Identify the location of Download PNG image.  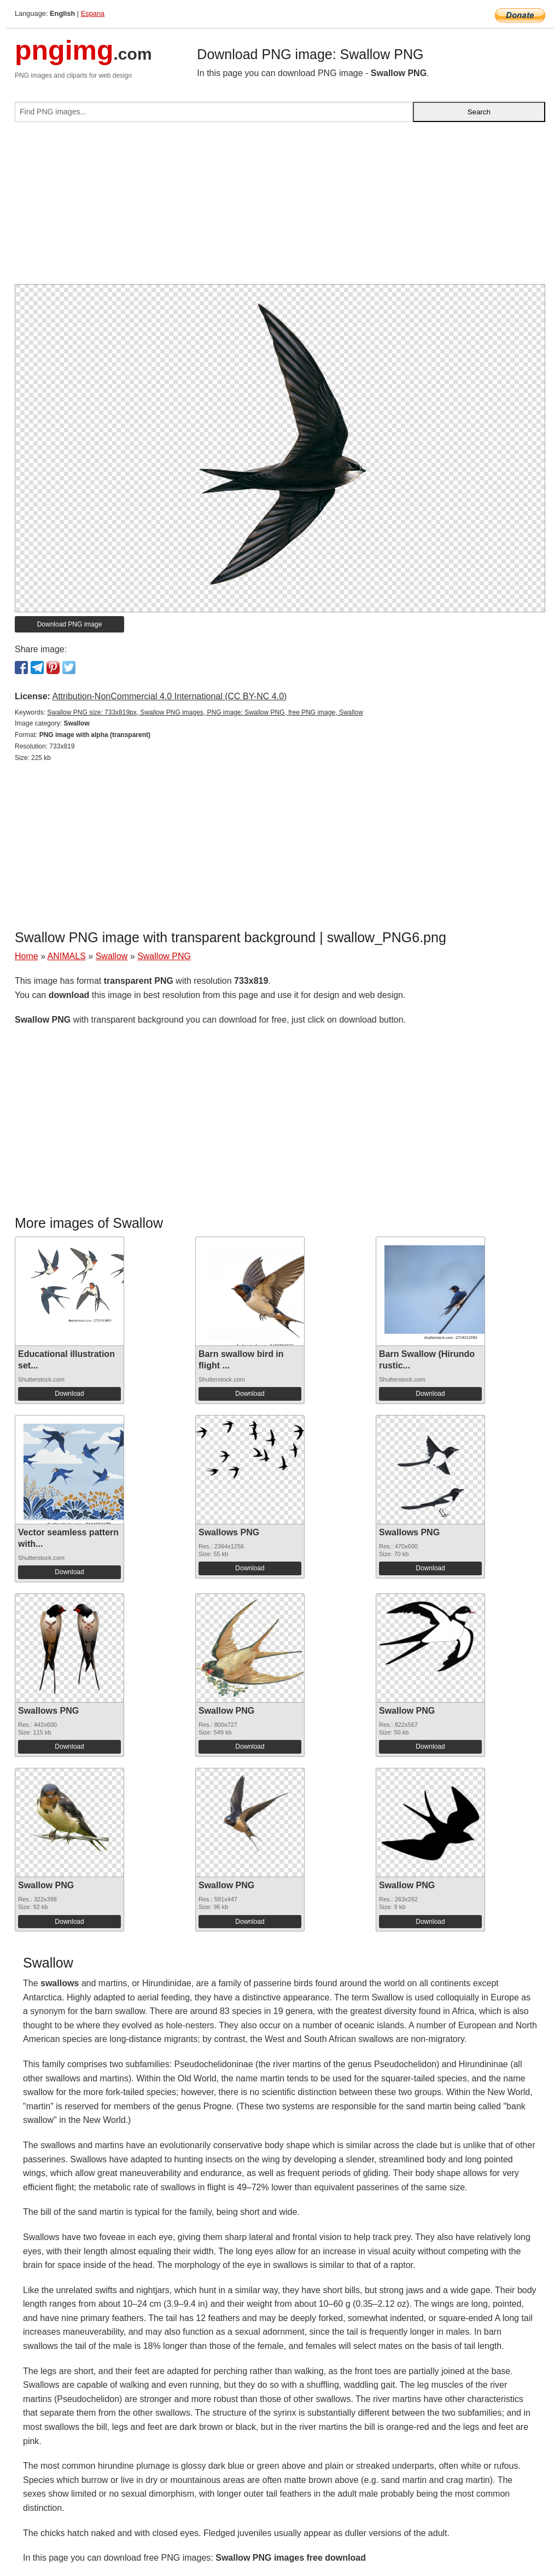
(69, 624).